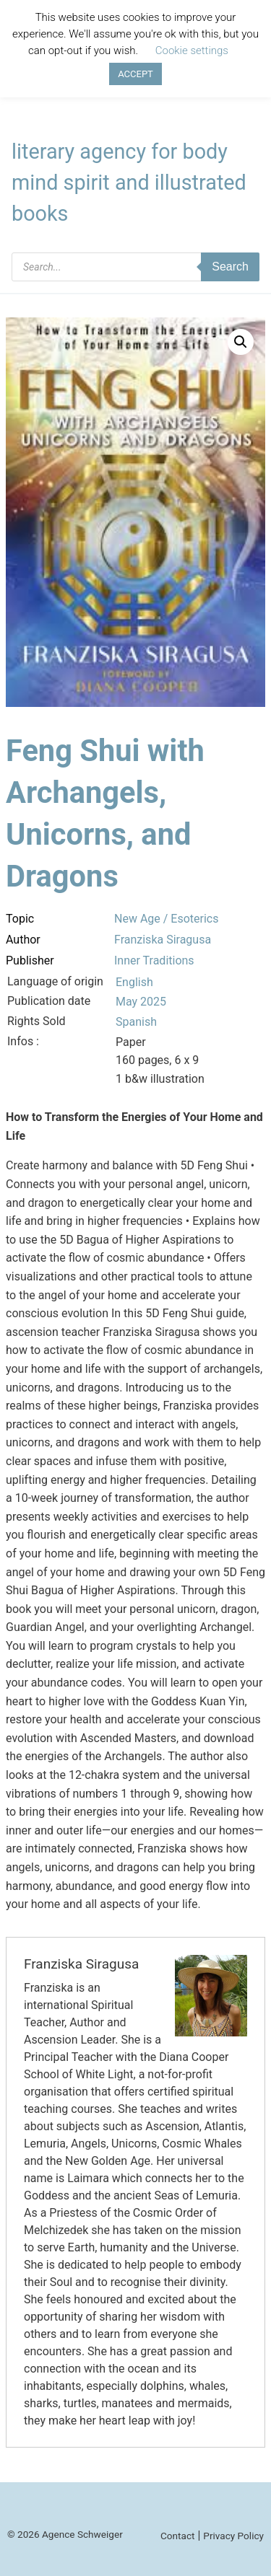  What do you see at coordinates (23, 939) in the screenshot?
I see `Author` at bounding box center [23, 939].